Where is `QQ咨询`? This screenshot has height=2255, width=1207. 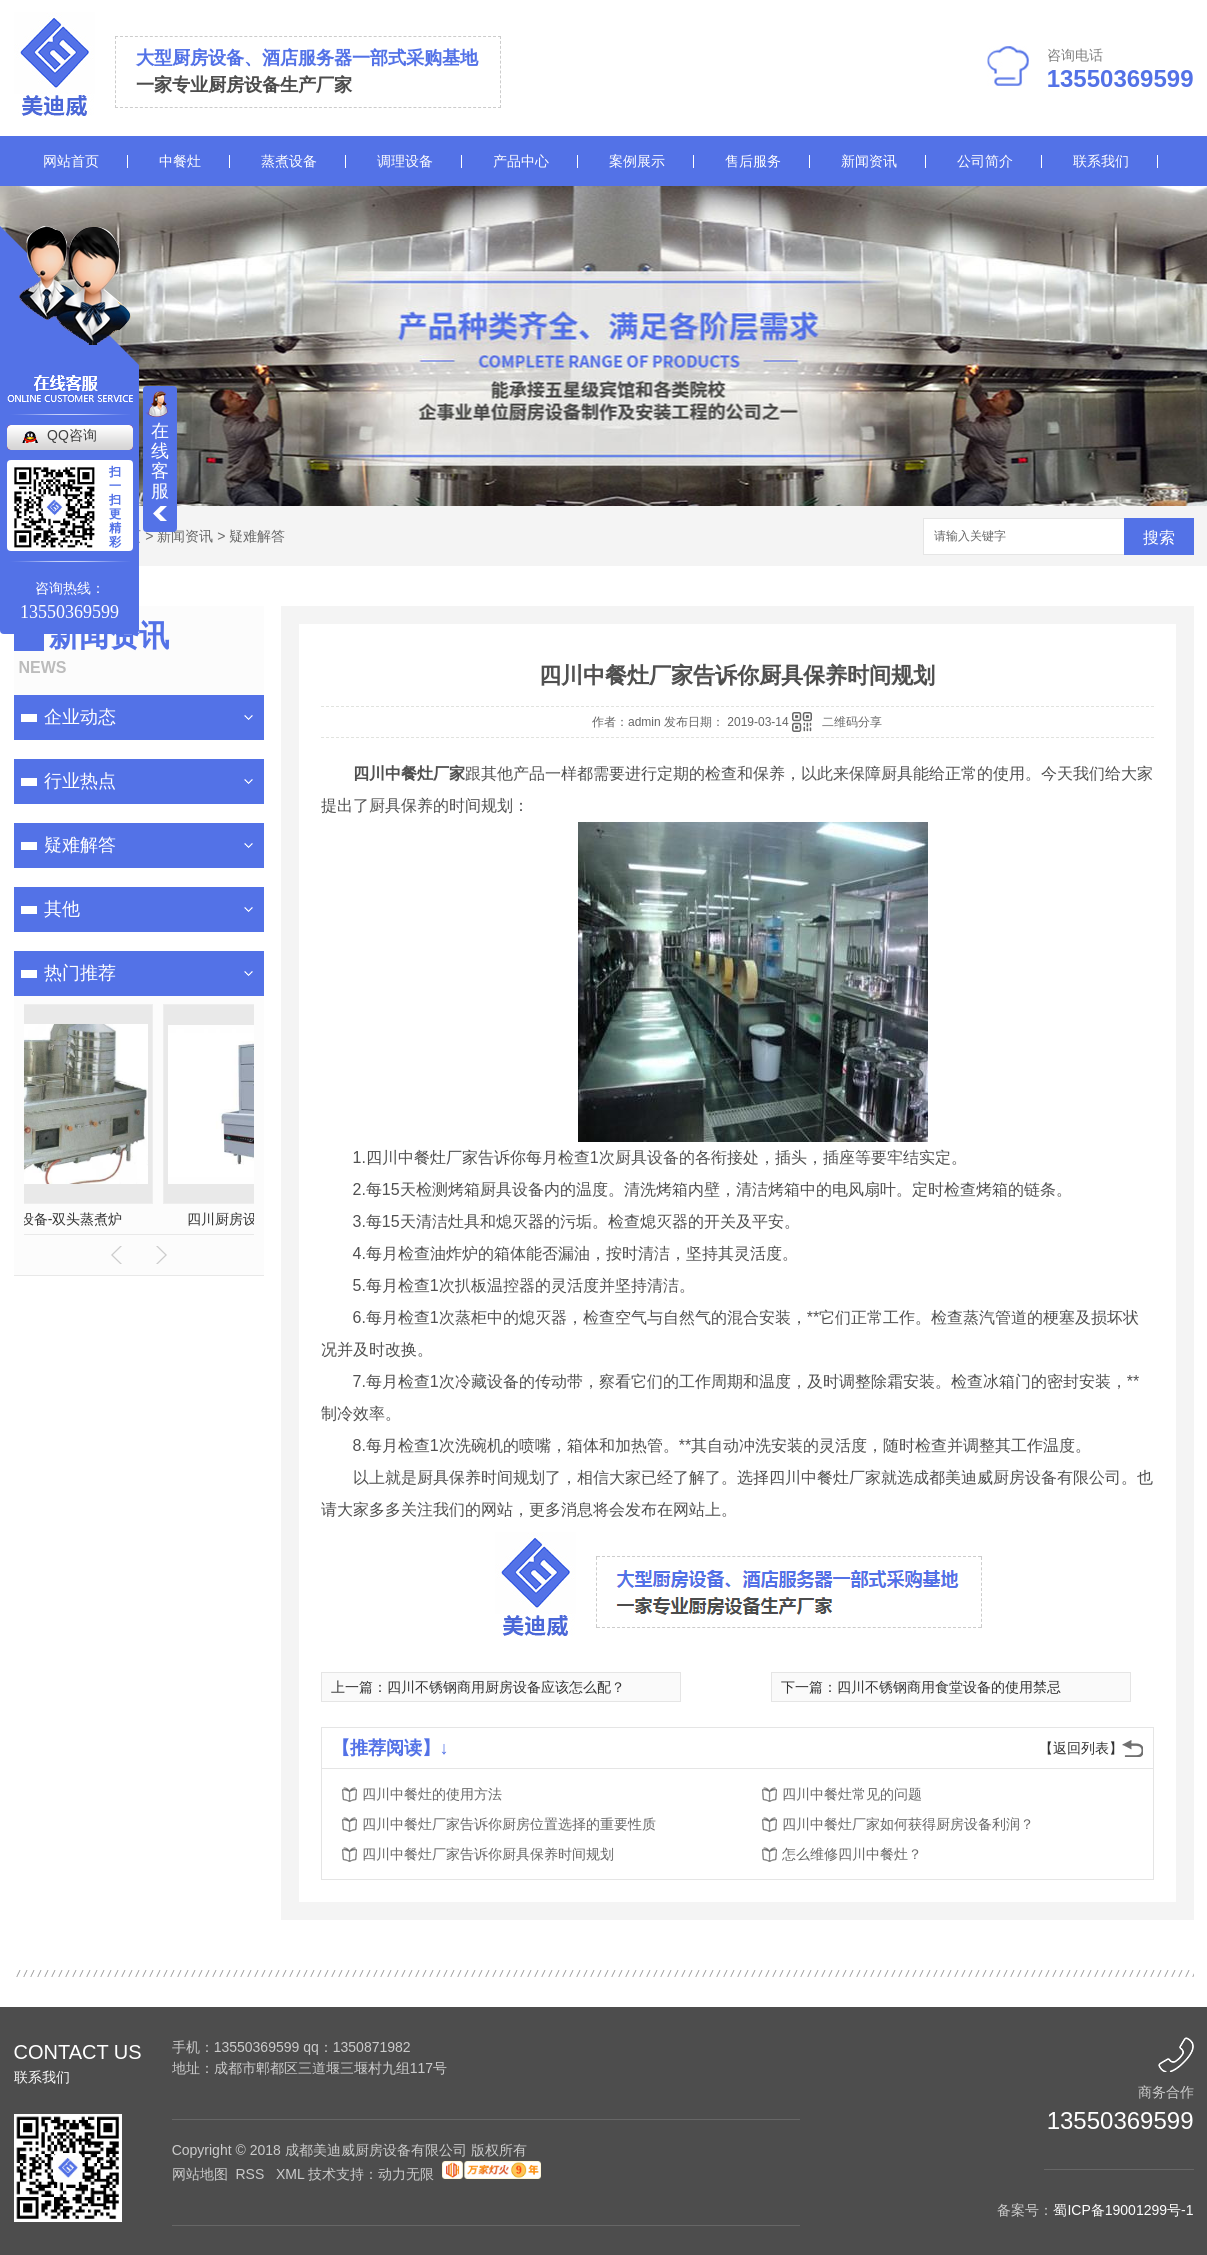
QQ咨询 is located at coordinates (72, 435).